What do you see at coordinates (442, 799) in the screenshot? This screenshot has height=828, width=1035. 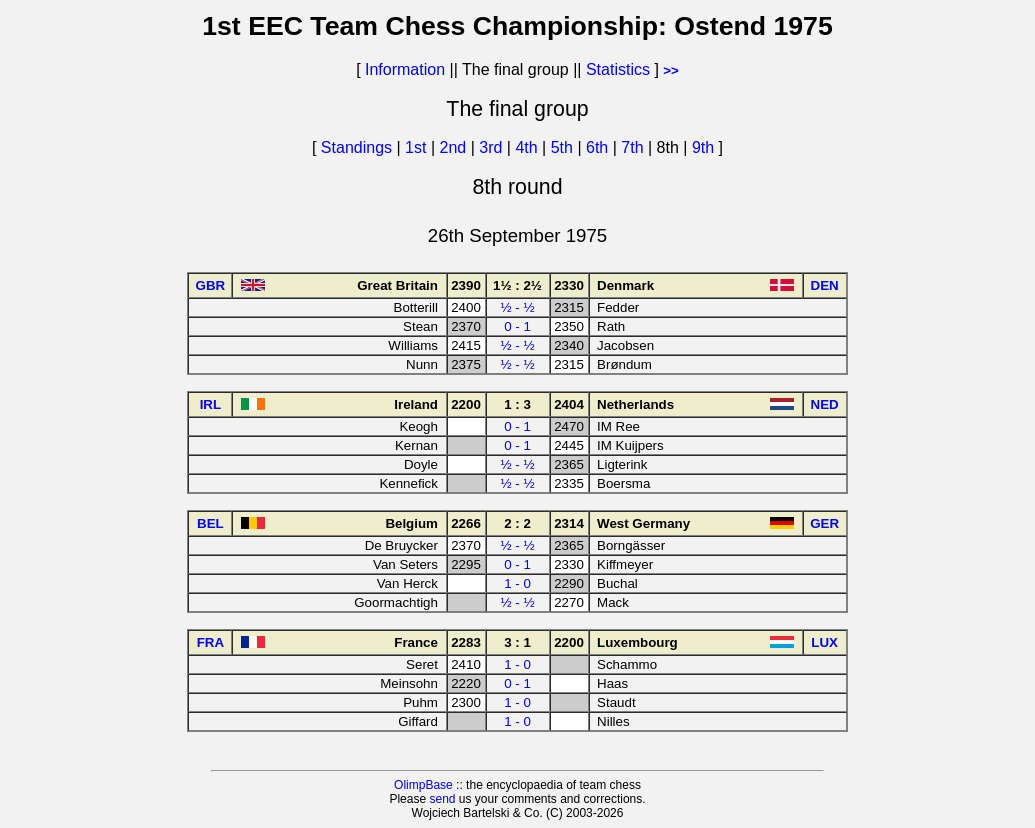 I see `send` at bounding box center [442, 799].